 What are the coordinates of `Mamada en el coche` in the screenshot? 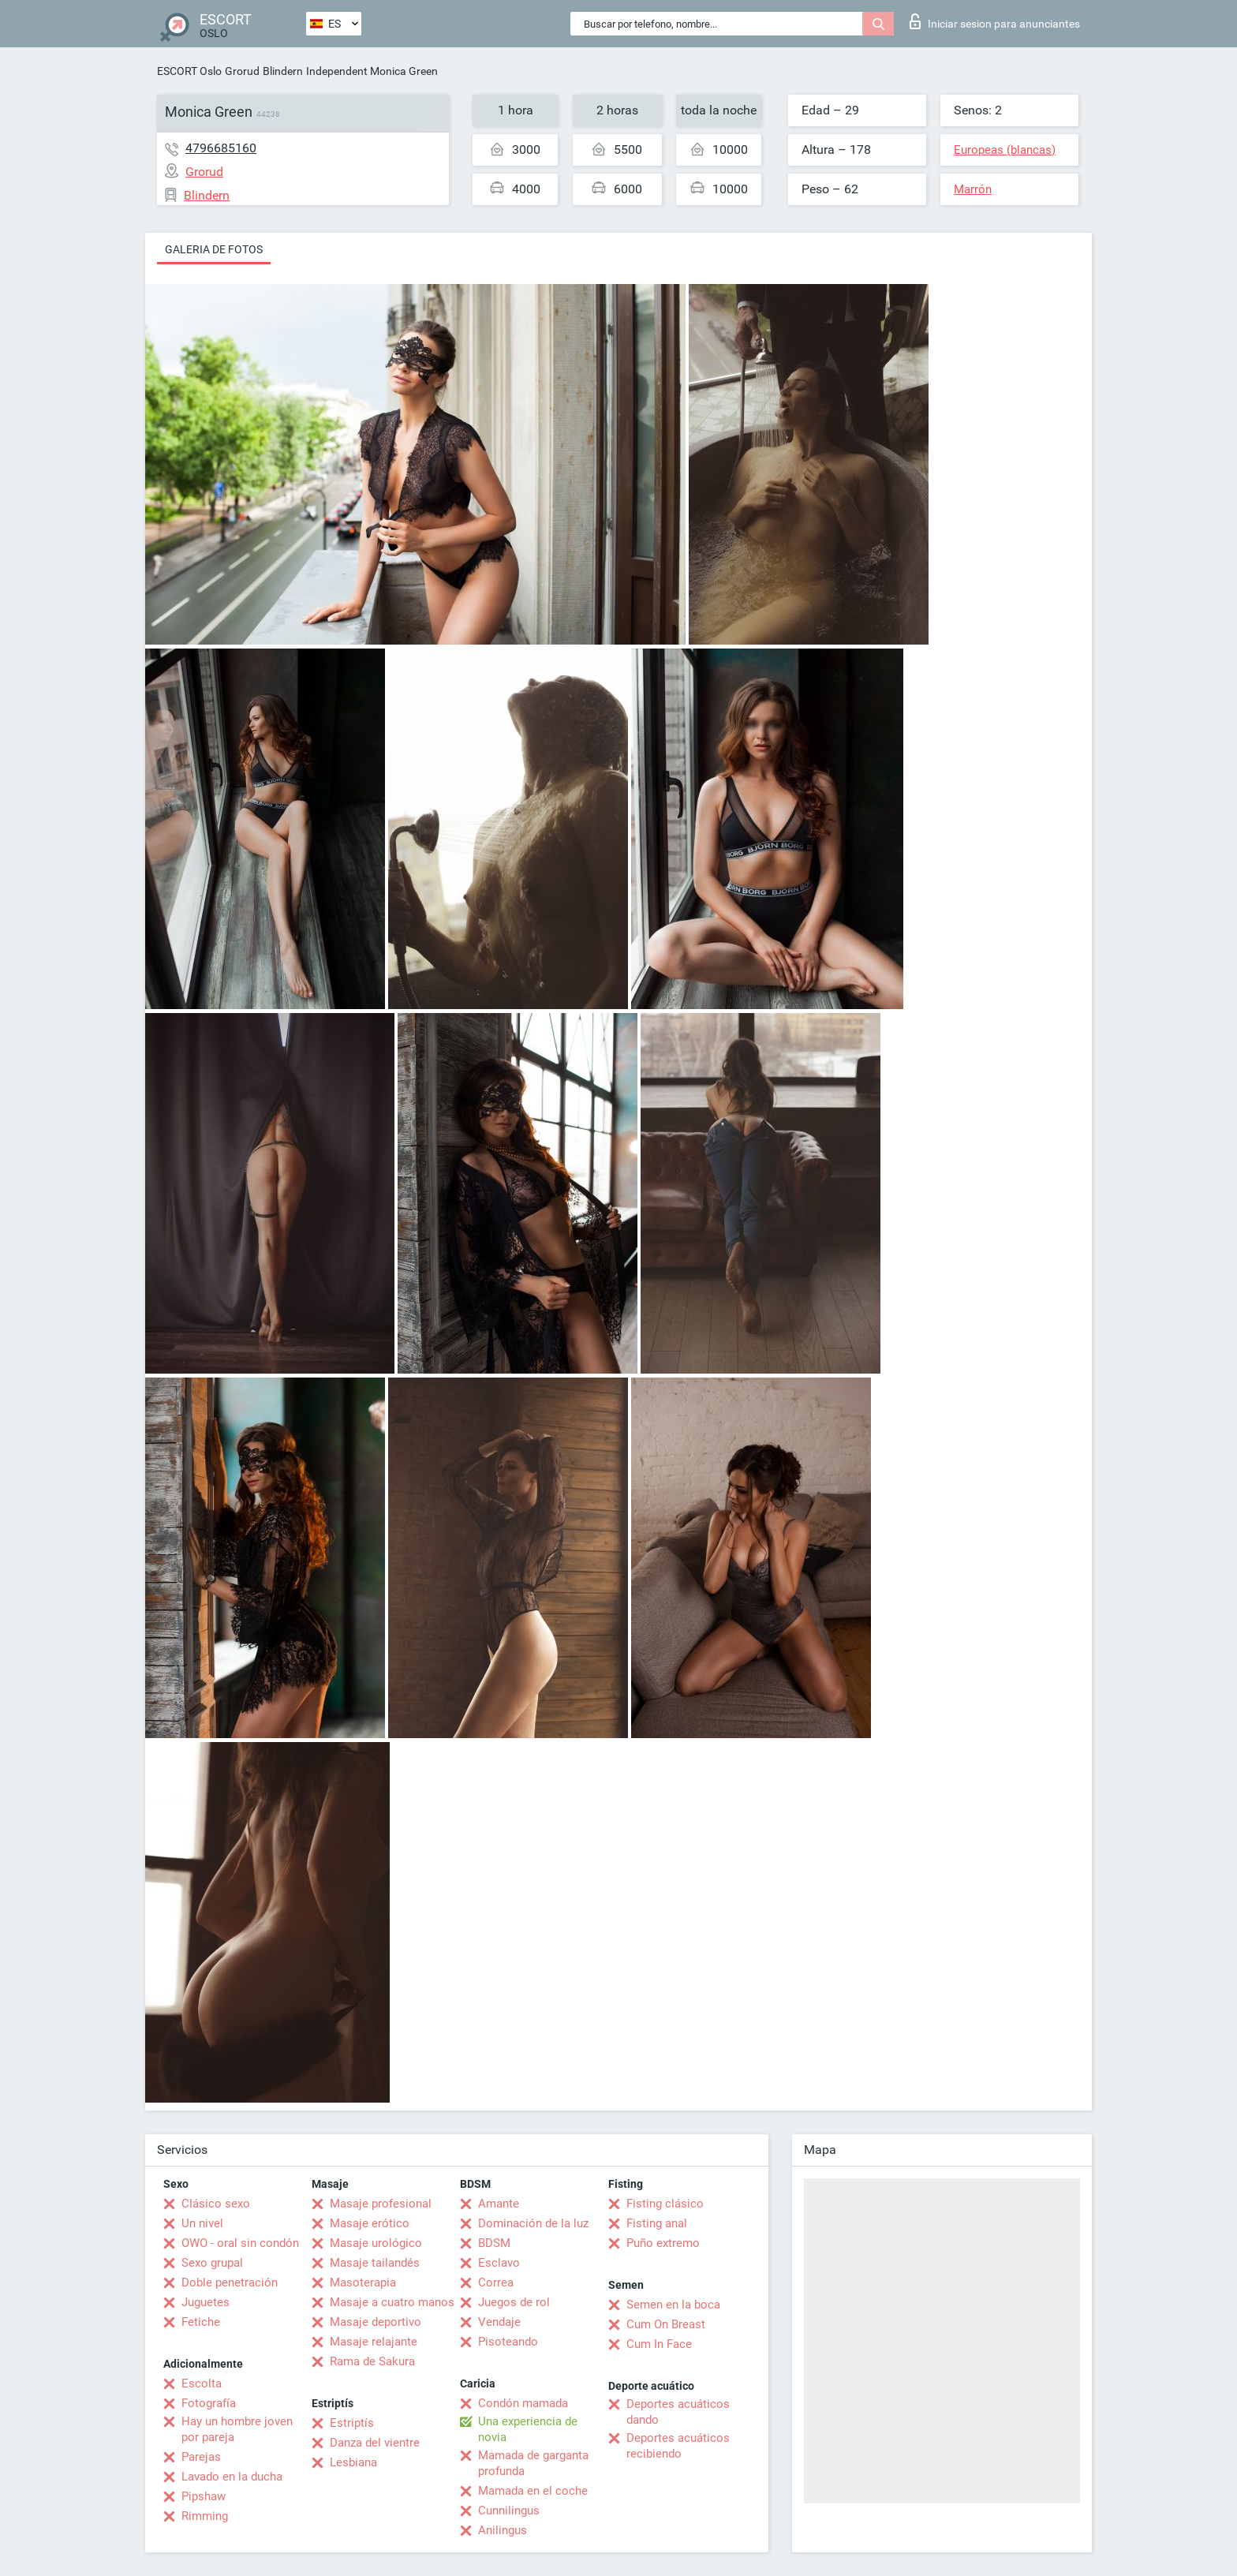 It's located at (533, 2491).